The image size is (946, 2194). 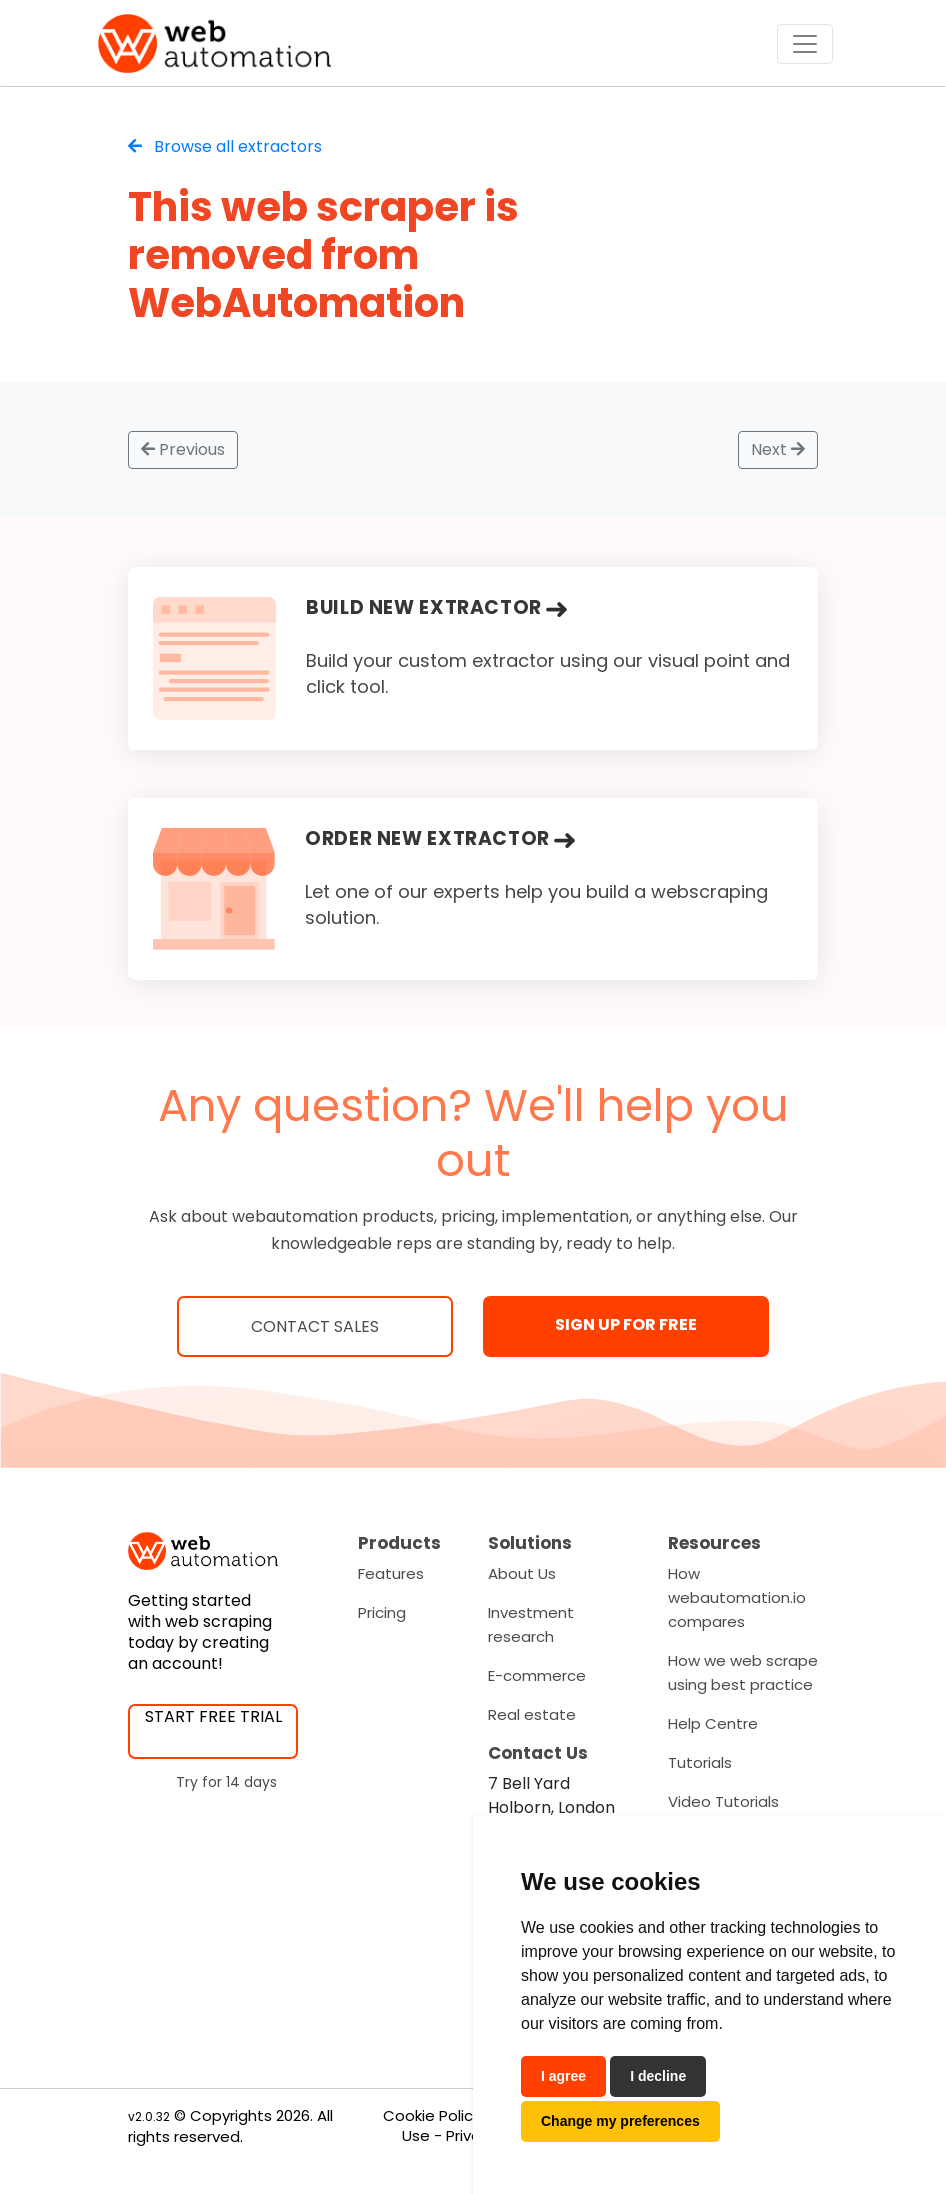 I want to click on Pricing, so click(x=382, y=1612).